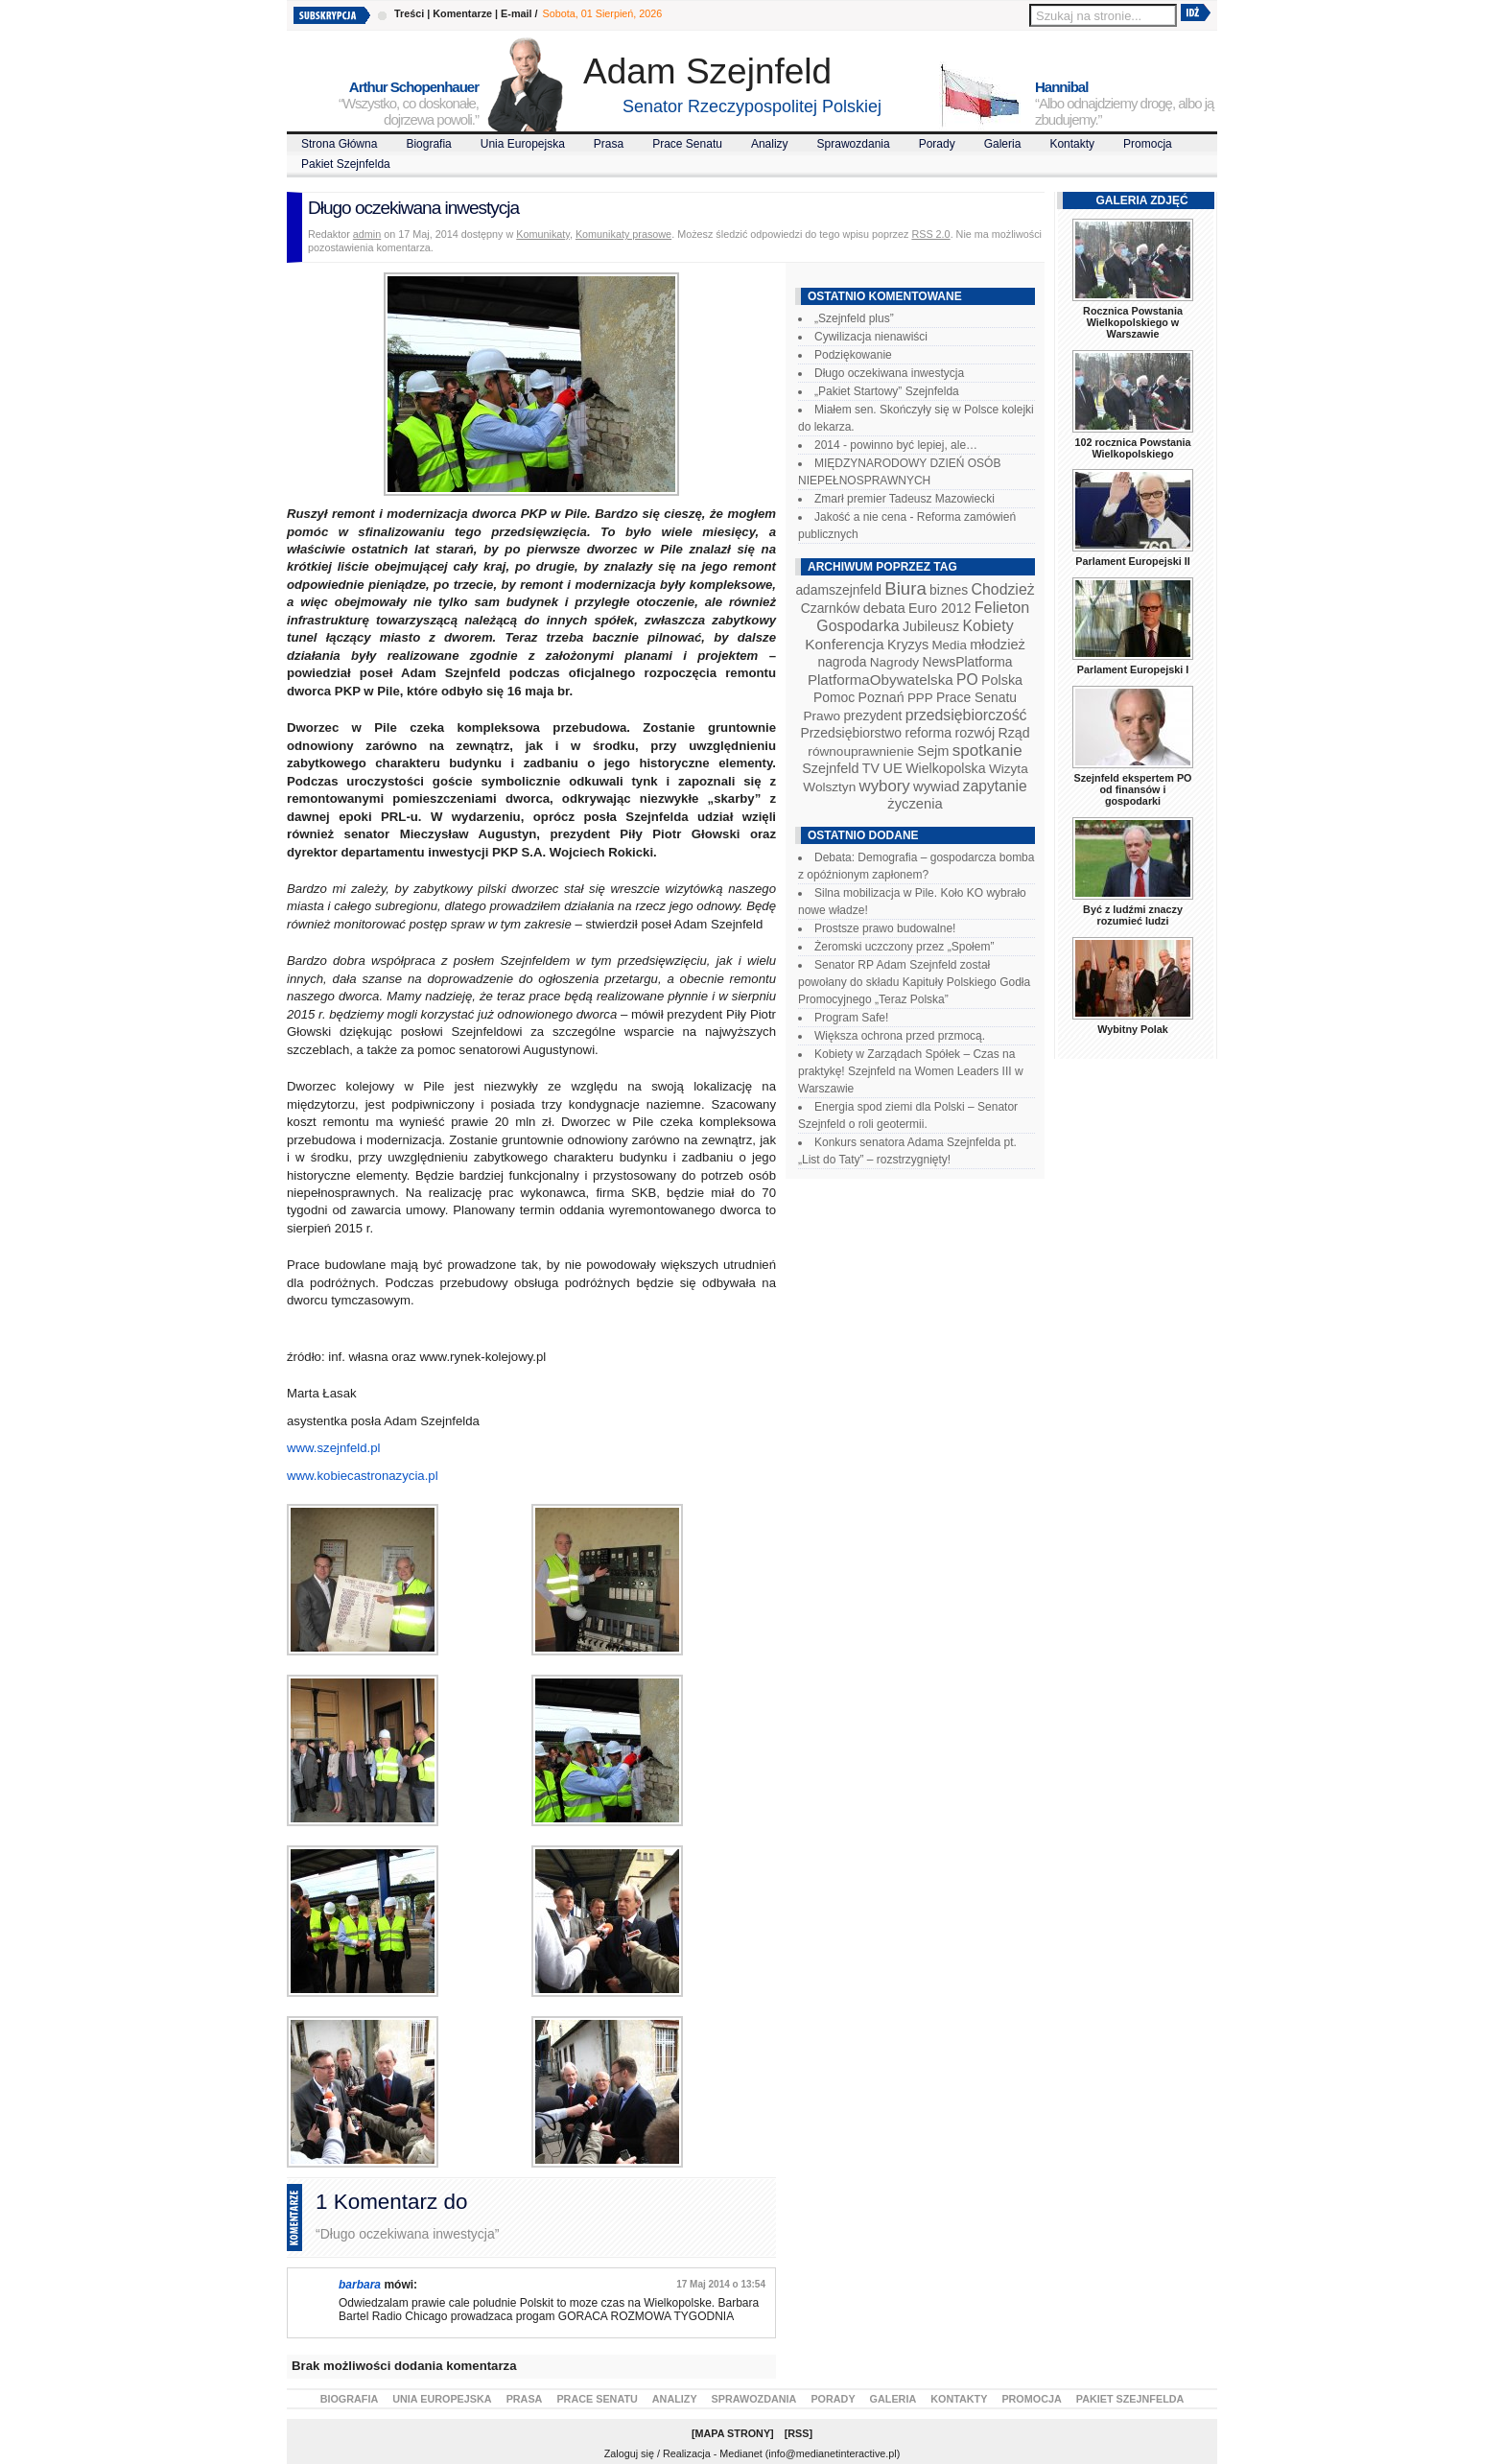 Image resolution: width=1504 pixels, height=2464 pixels. What do you see at coordinates (892, 768) in the screenshot?
I see `UE` at bounding box center [892, 768].